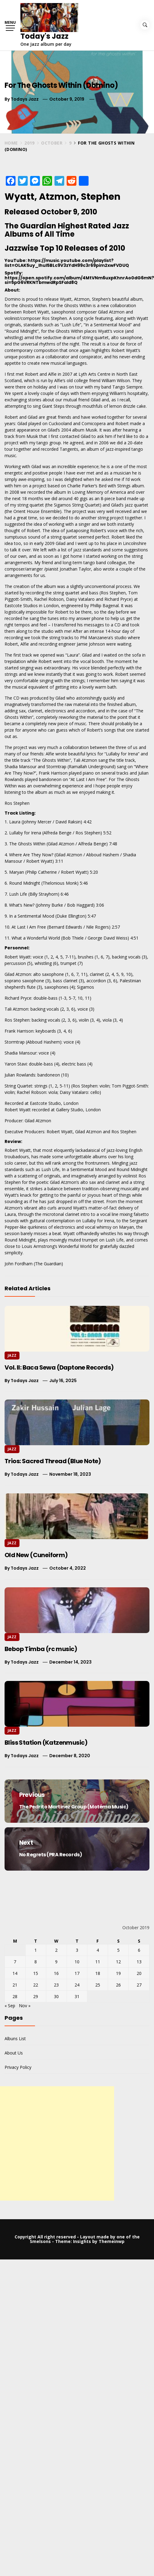 The image size is (154, 2576). I want to click on Bebop Timba (rc music), so click(41, 1649).